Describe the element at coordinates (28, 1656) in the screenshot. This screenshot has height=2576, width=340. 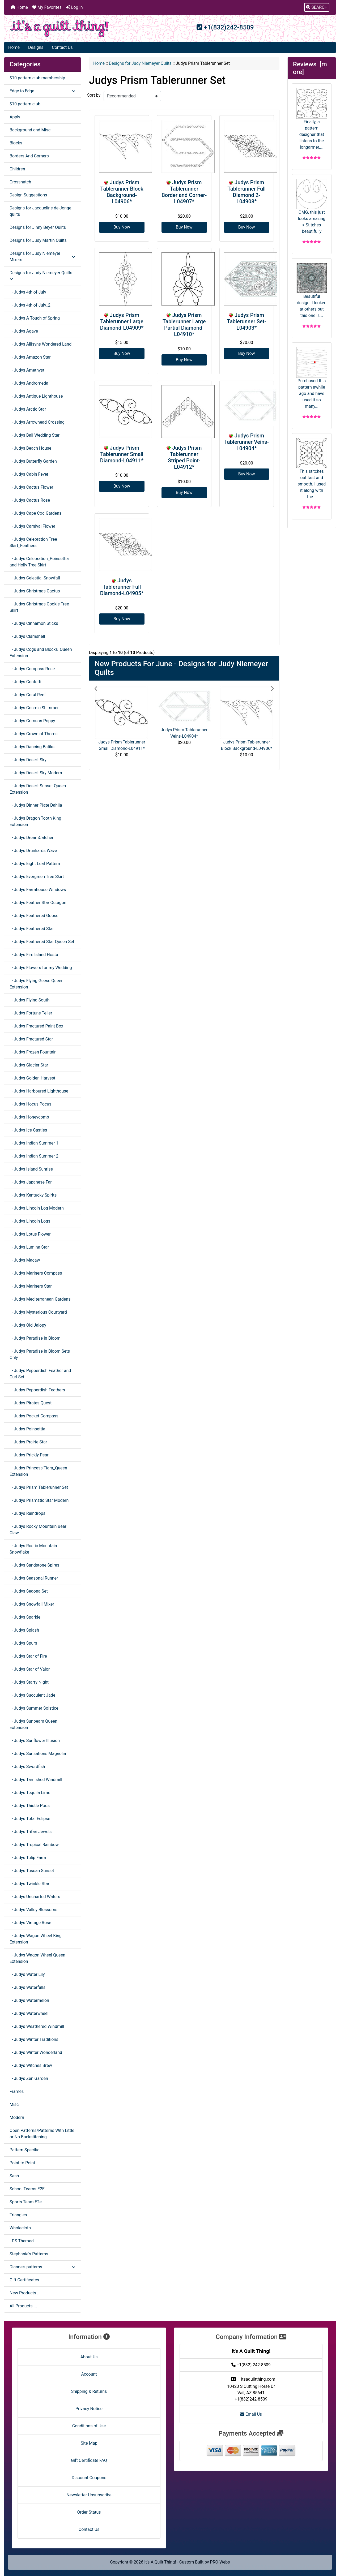
I see `- Judys Star of Fire` at that location.